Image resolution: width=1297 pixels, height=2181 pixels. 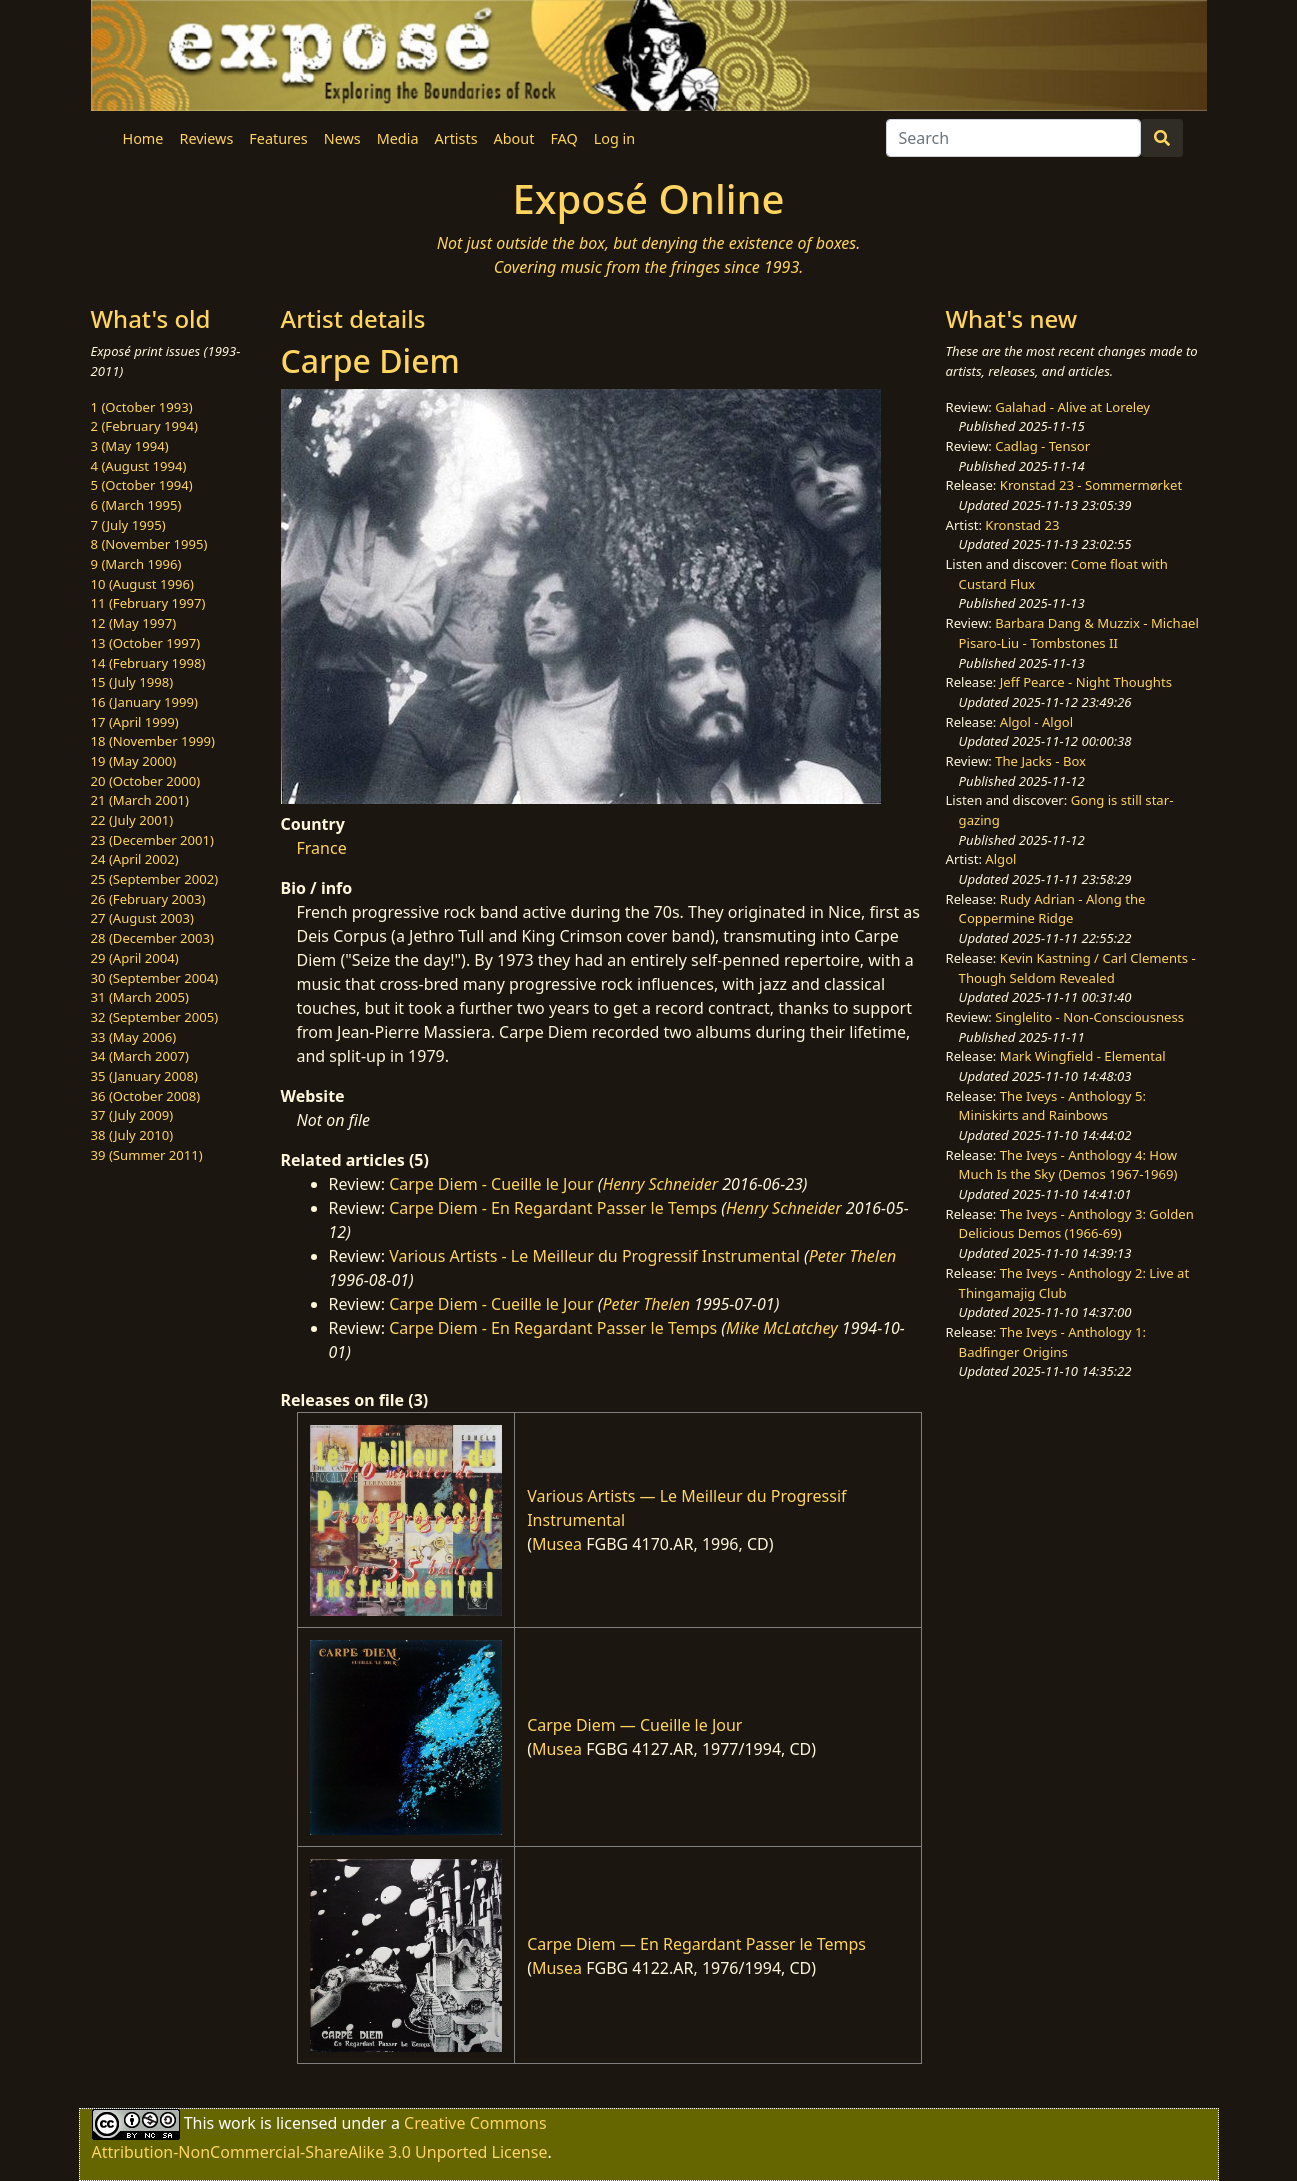 What do you see at coordinates (322, 848) in the screenshot?
I see `France` at bounding box center [322, 848].